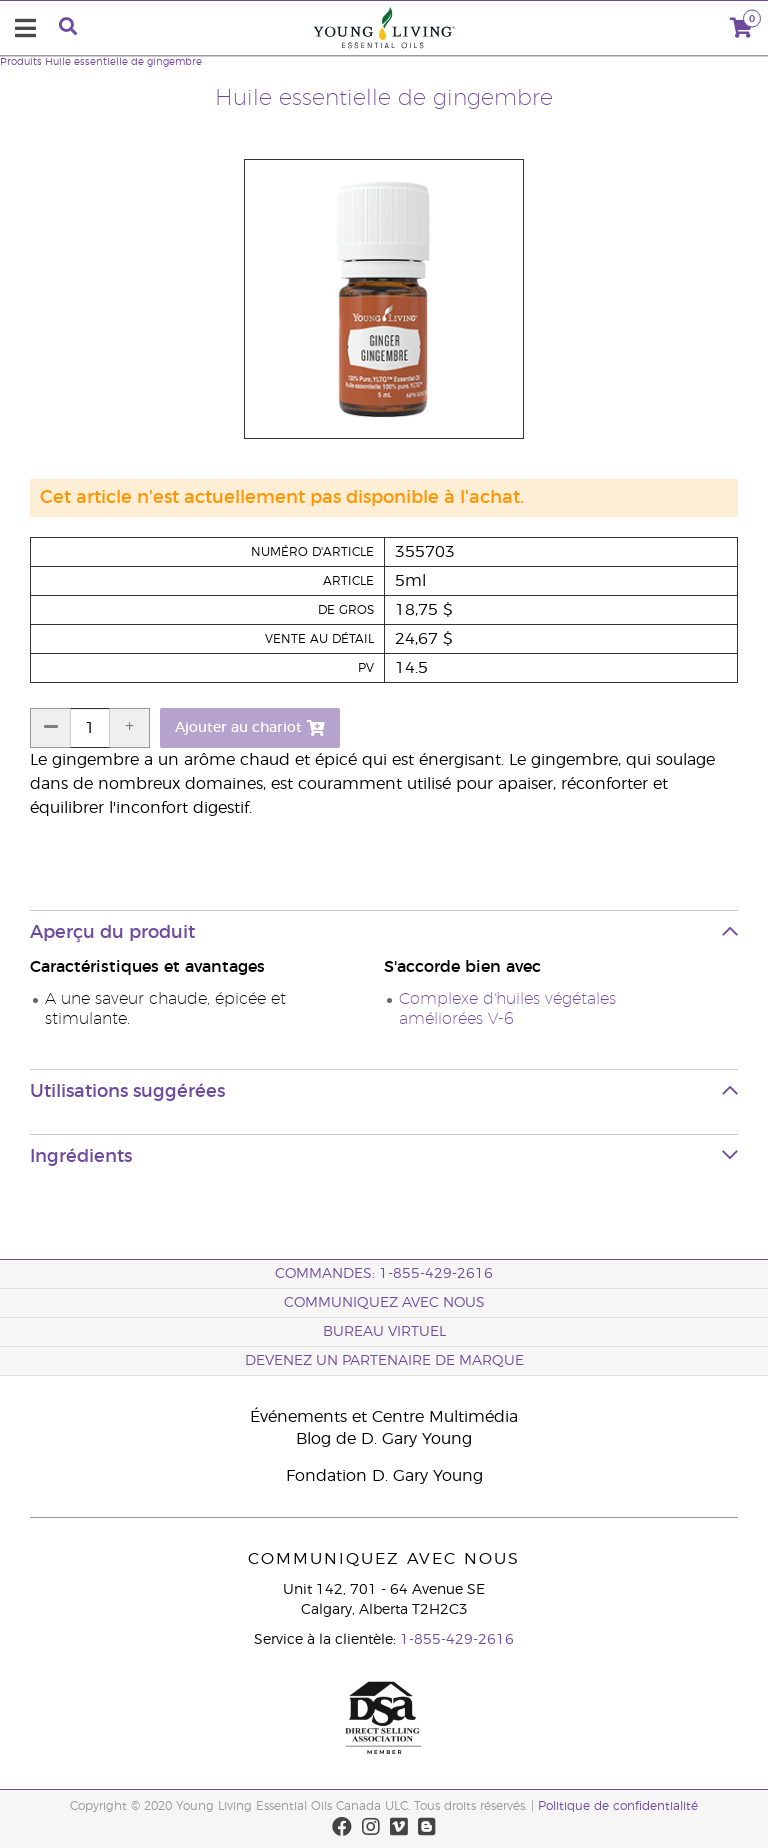 The width and height of the screenshot is (768, 1848). Describe the element at coordinates (21, 62) in the screenshot. I see `Produits` at that location.